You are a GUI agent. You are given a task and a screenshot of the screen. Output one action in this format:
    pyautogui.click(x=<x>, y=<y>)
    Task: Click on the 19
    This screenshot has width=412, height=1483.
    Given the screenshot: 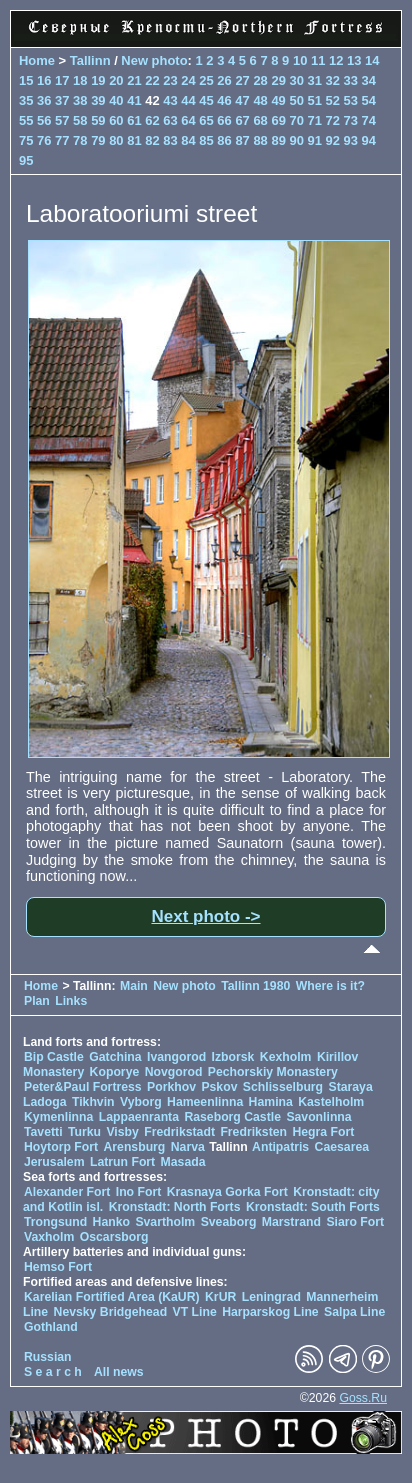 What is the action you would take?
    pyautogui.click(x=98, y=80)
    